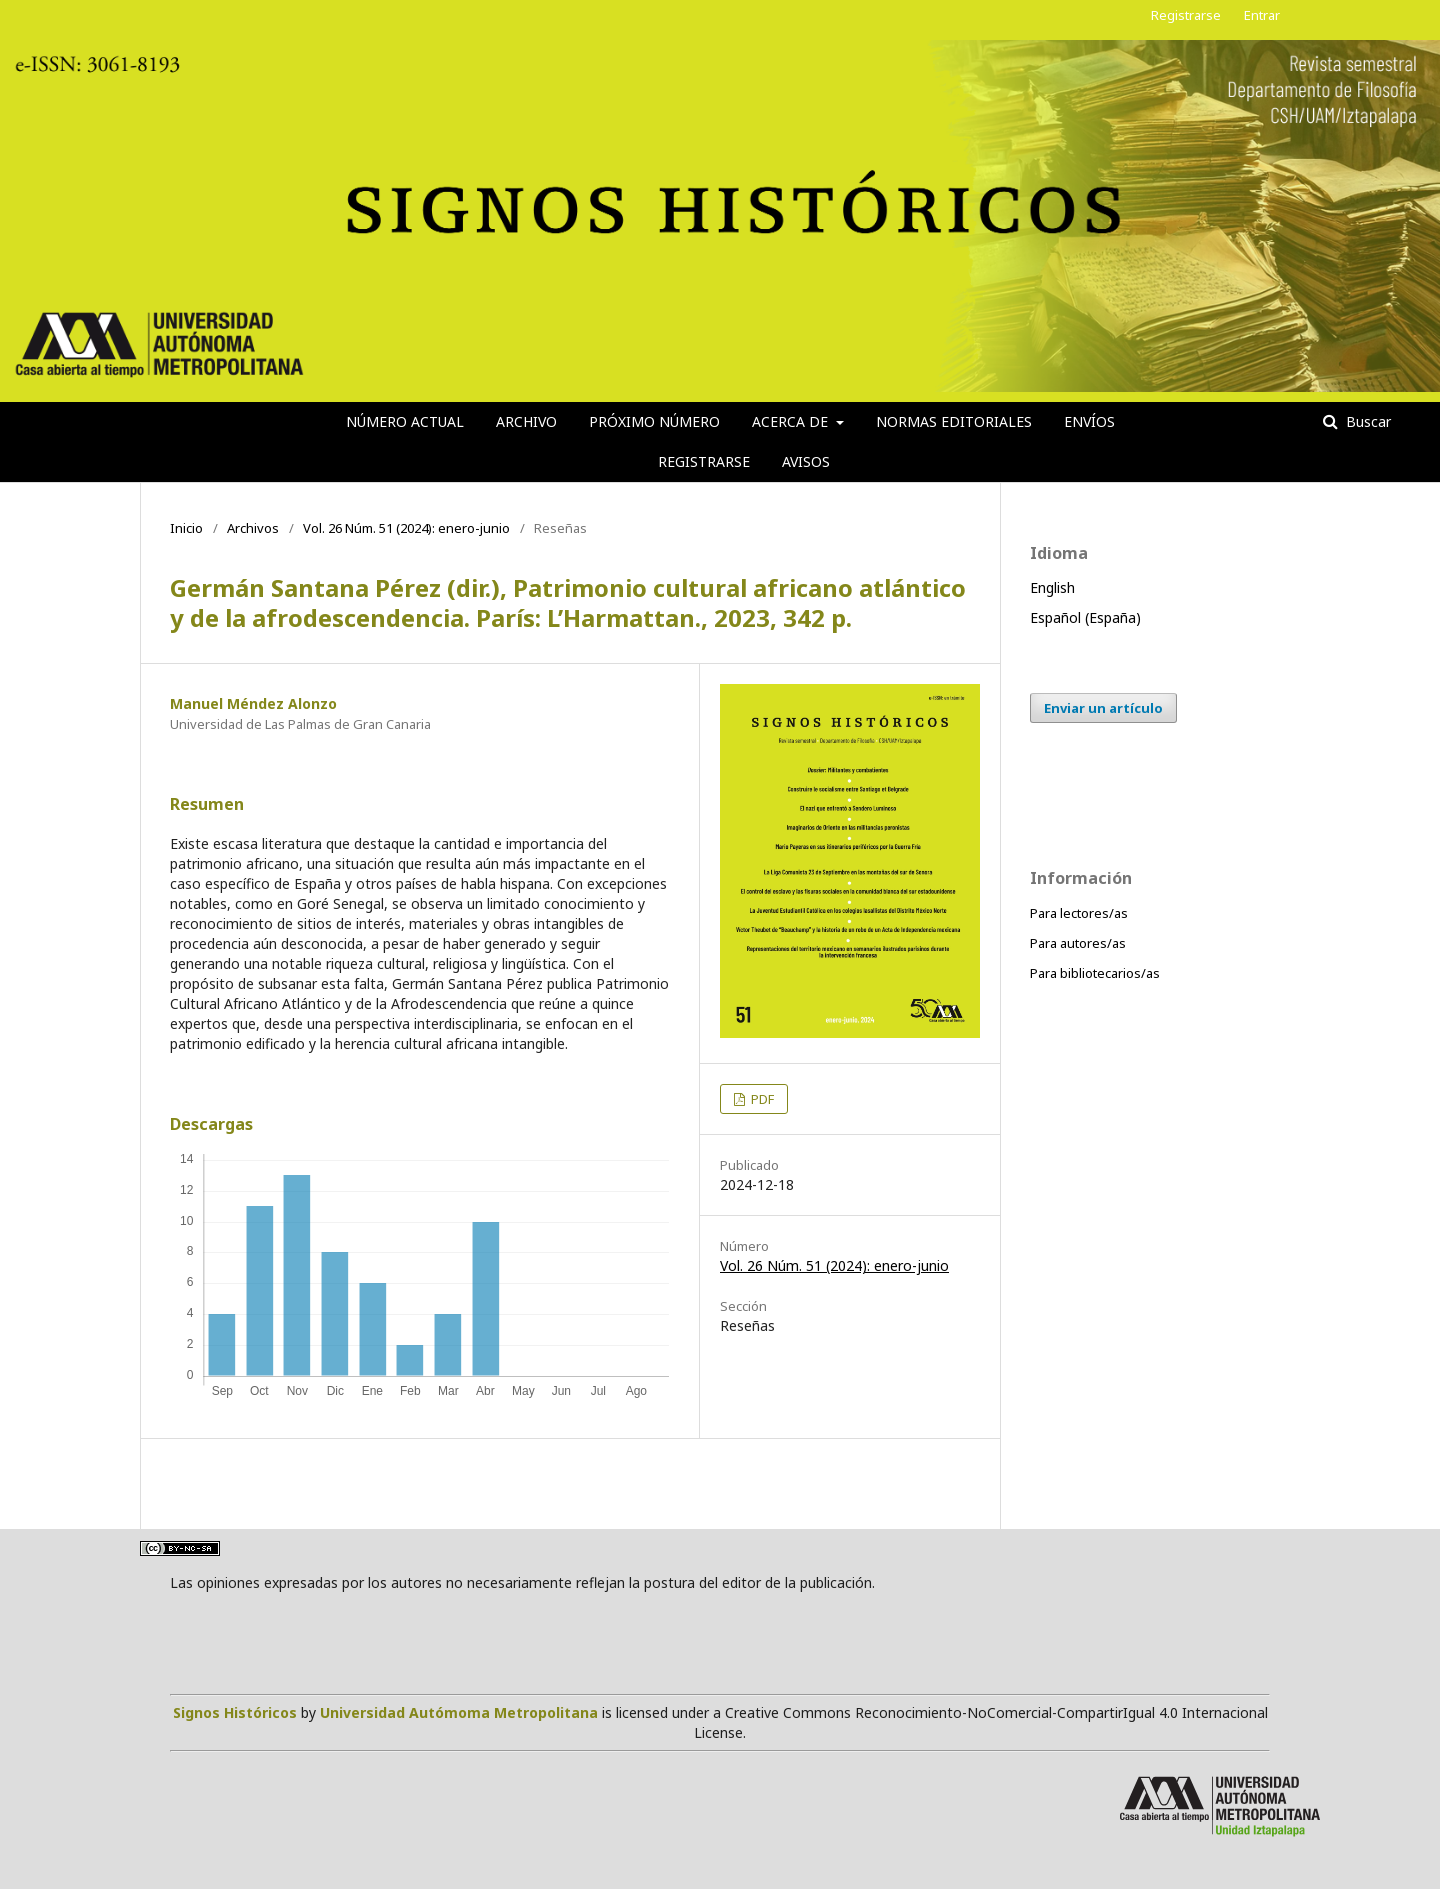 This screenshot has width=1440, height=1889. Describe the element at coordinates (1079, 913) in the screenshot. I see `Para lectores/as` at that location.